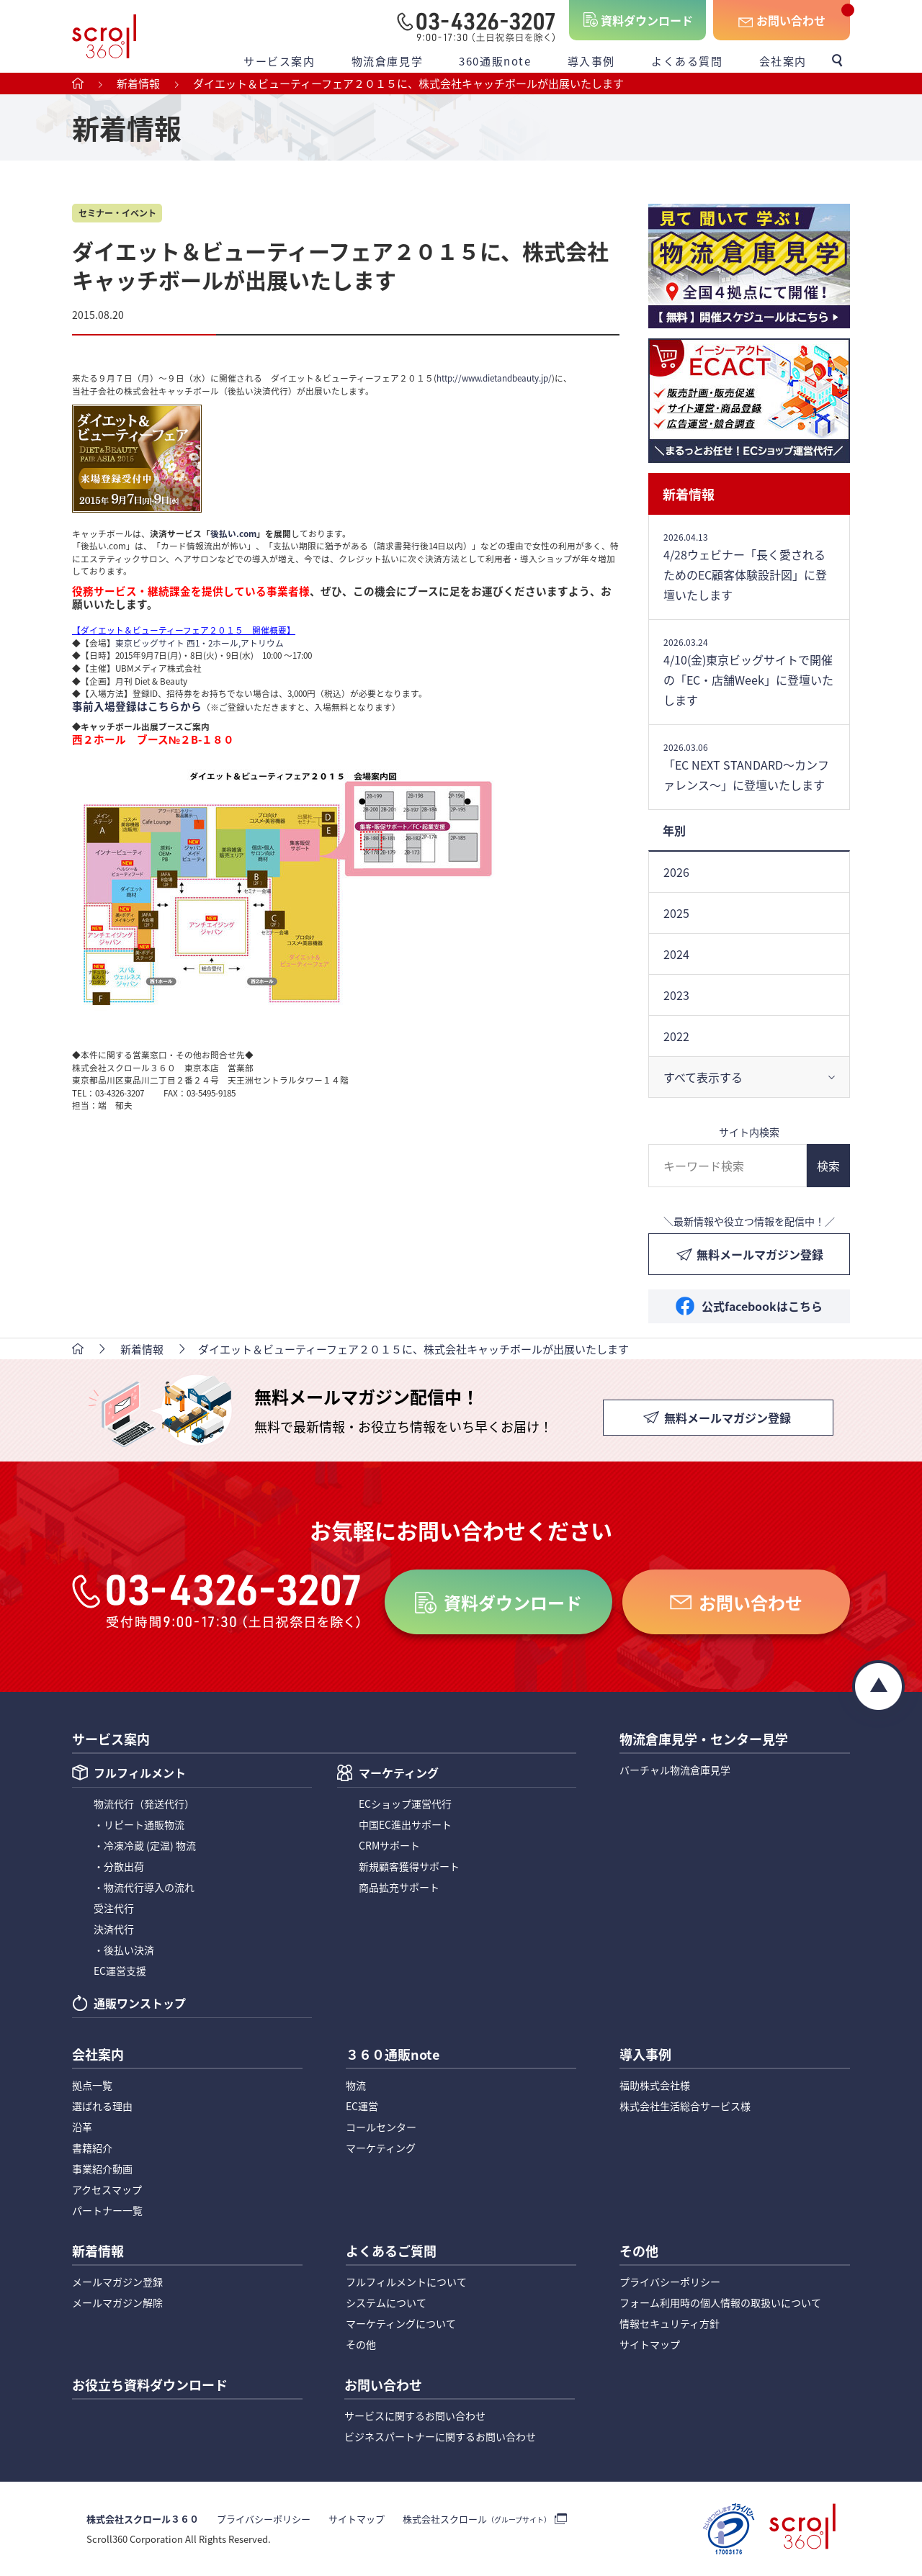 The height and width of the screenshot is (2576, 922). I want to click on ・分散出荷, so click(119, 1866).